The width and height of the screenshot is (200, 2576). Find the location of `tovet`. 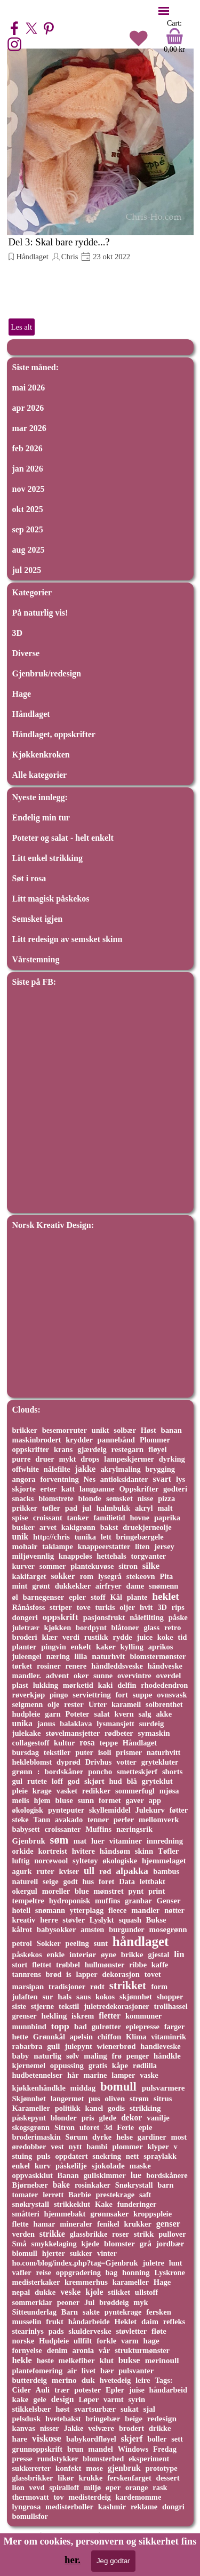

tovet is located at coordinates (153, 1974).